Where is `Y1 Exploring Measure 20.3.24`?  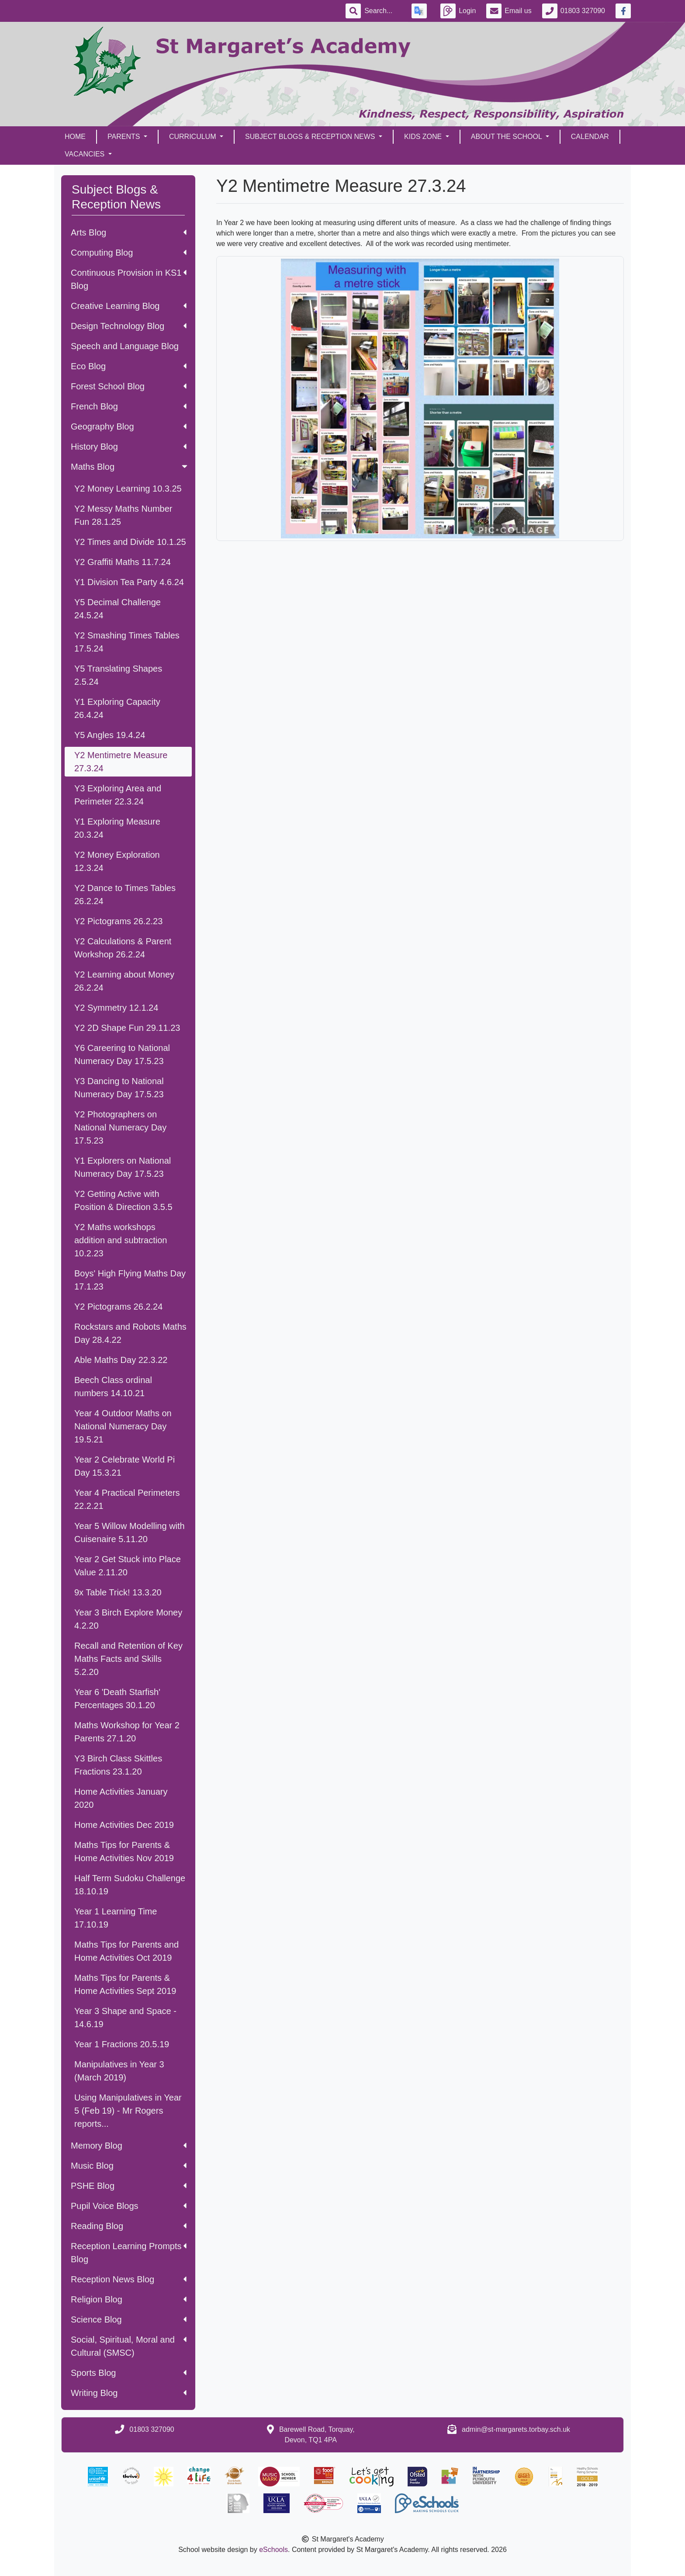 Y1 Exploring Measure 20.3.24 is located at coordinates (117, 828).